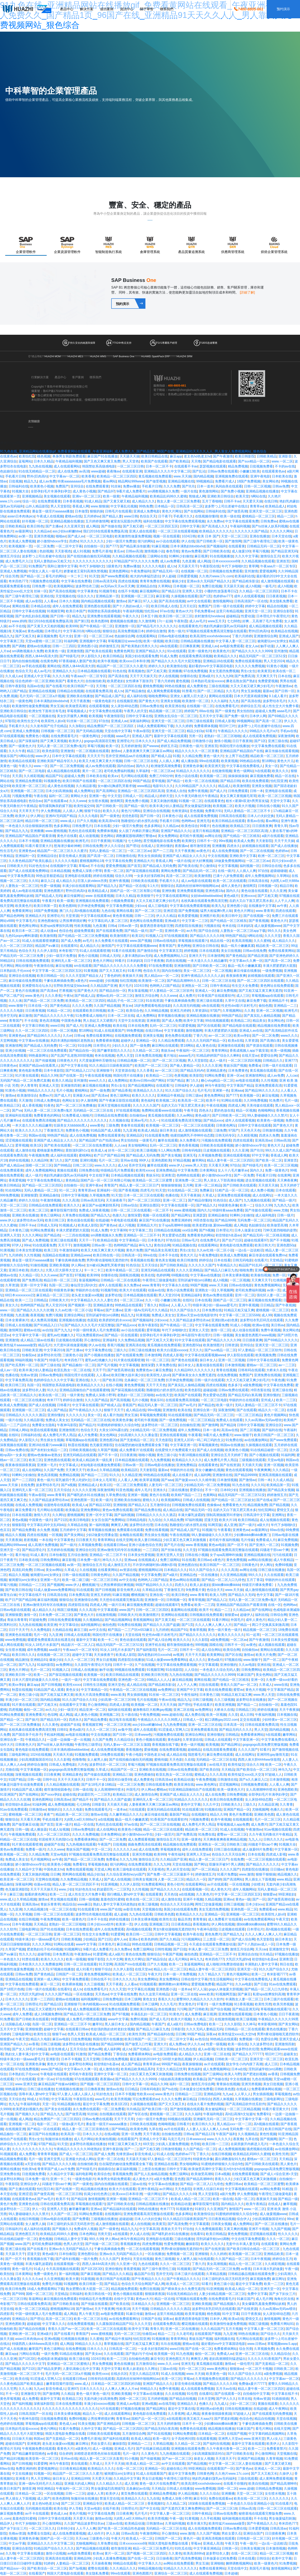 The width and height of the screenshot is (300, 2576). What do you see at coordinates (17, 626) in the screenshot?
I see `av不卡在线` at bounding box center [17, 626].